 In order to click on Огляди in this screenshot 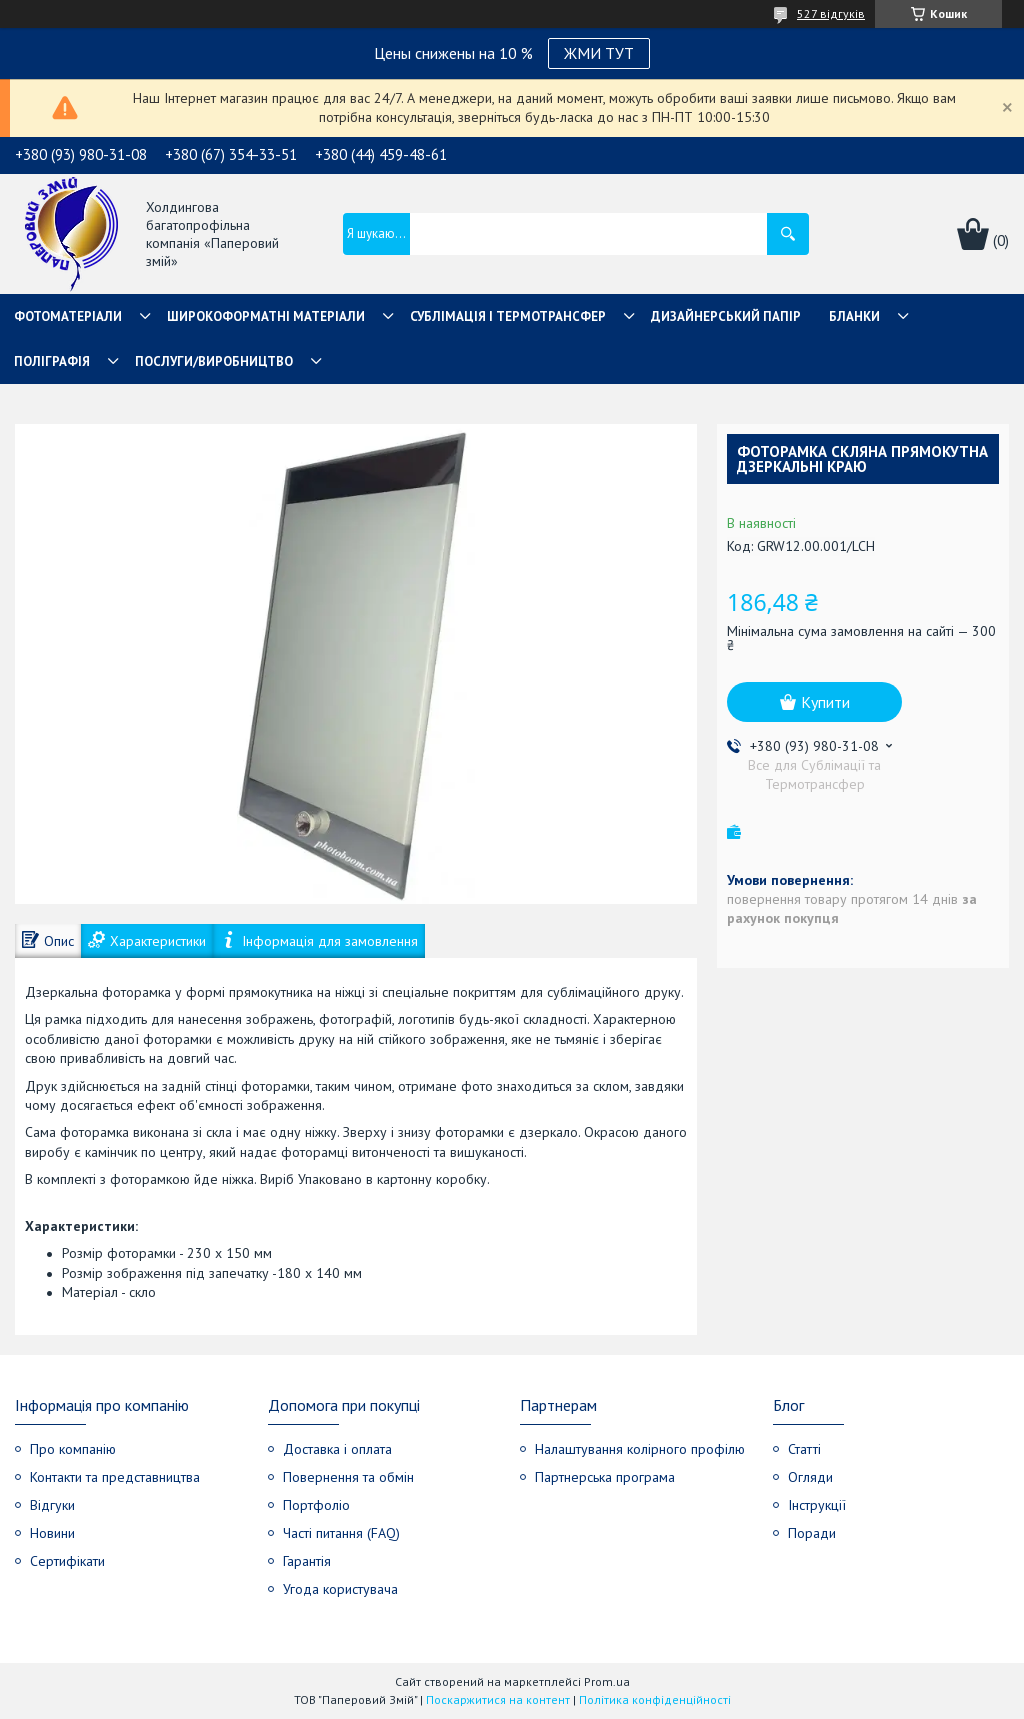, I will do `click(810, 1477)`.